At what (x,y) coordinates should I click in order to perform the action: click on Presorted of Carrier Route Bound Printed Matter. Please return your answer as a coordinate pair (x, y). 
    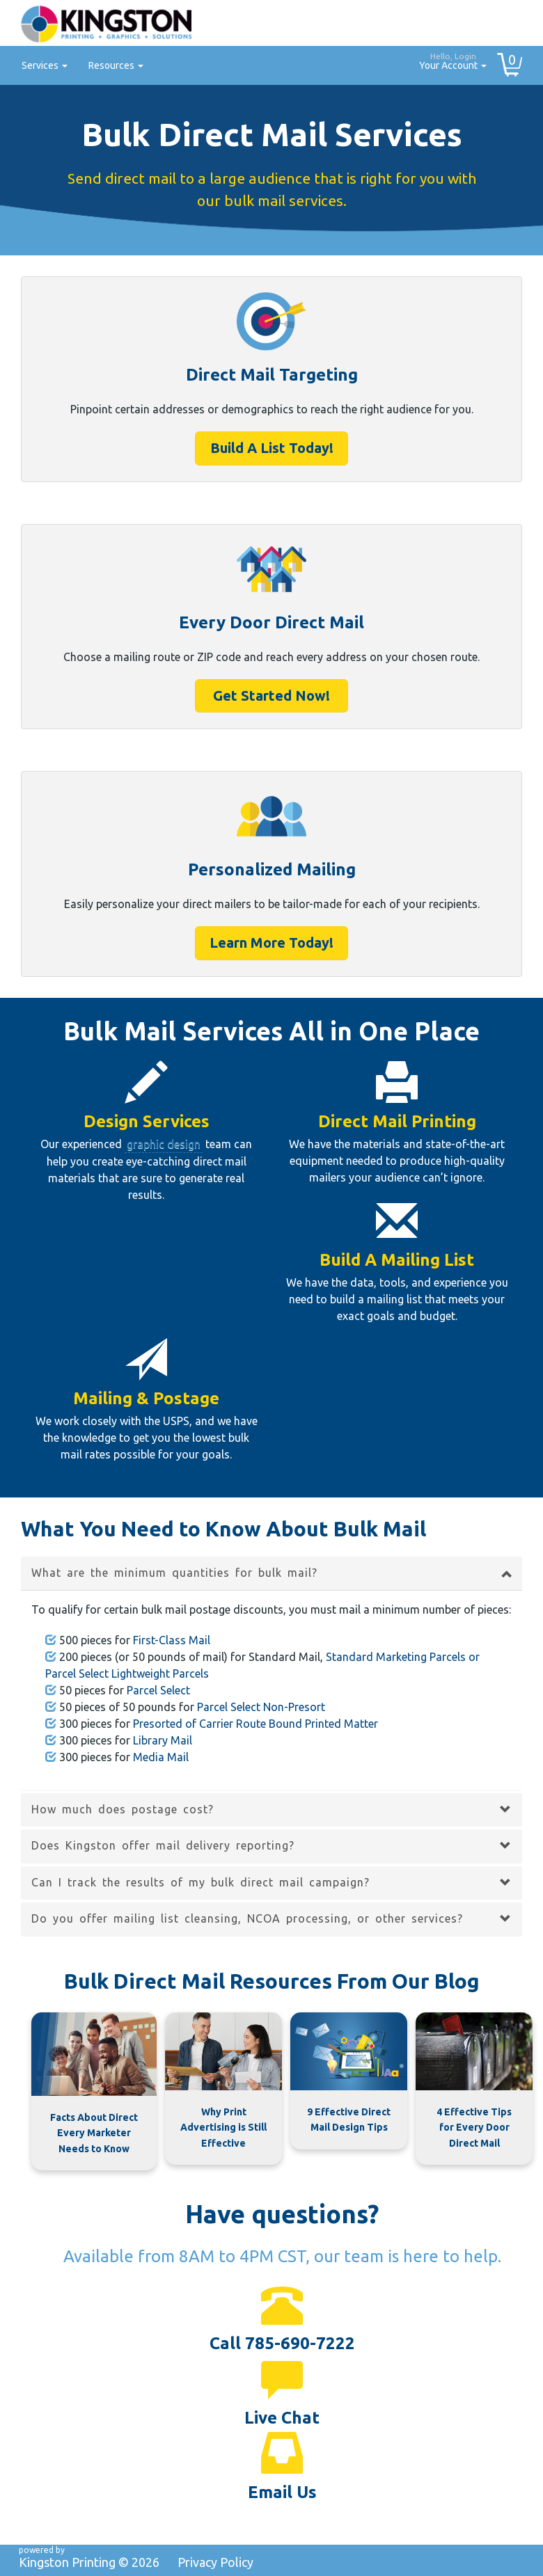
    Looking at the image, I should click on (255, 1723).